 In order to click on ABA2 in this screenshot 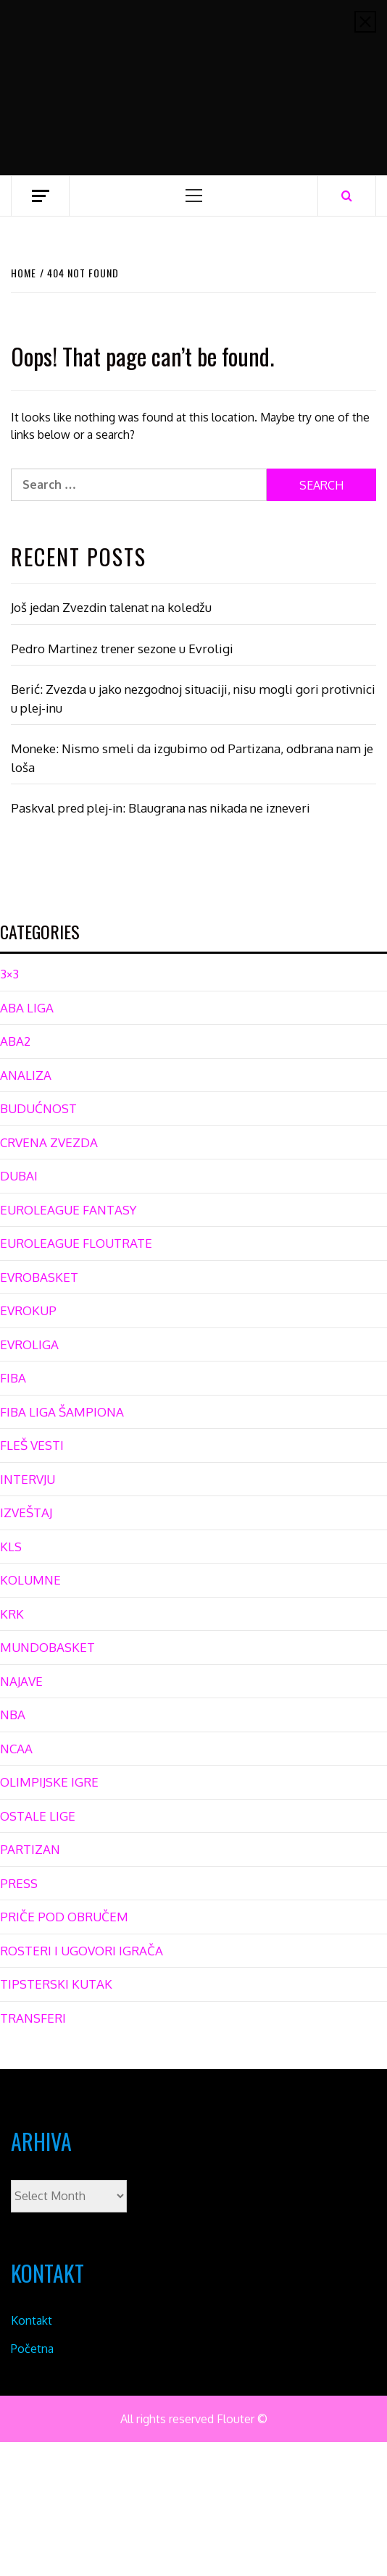, I will do `click(15, 1041)`.